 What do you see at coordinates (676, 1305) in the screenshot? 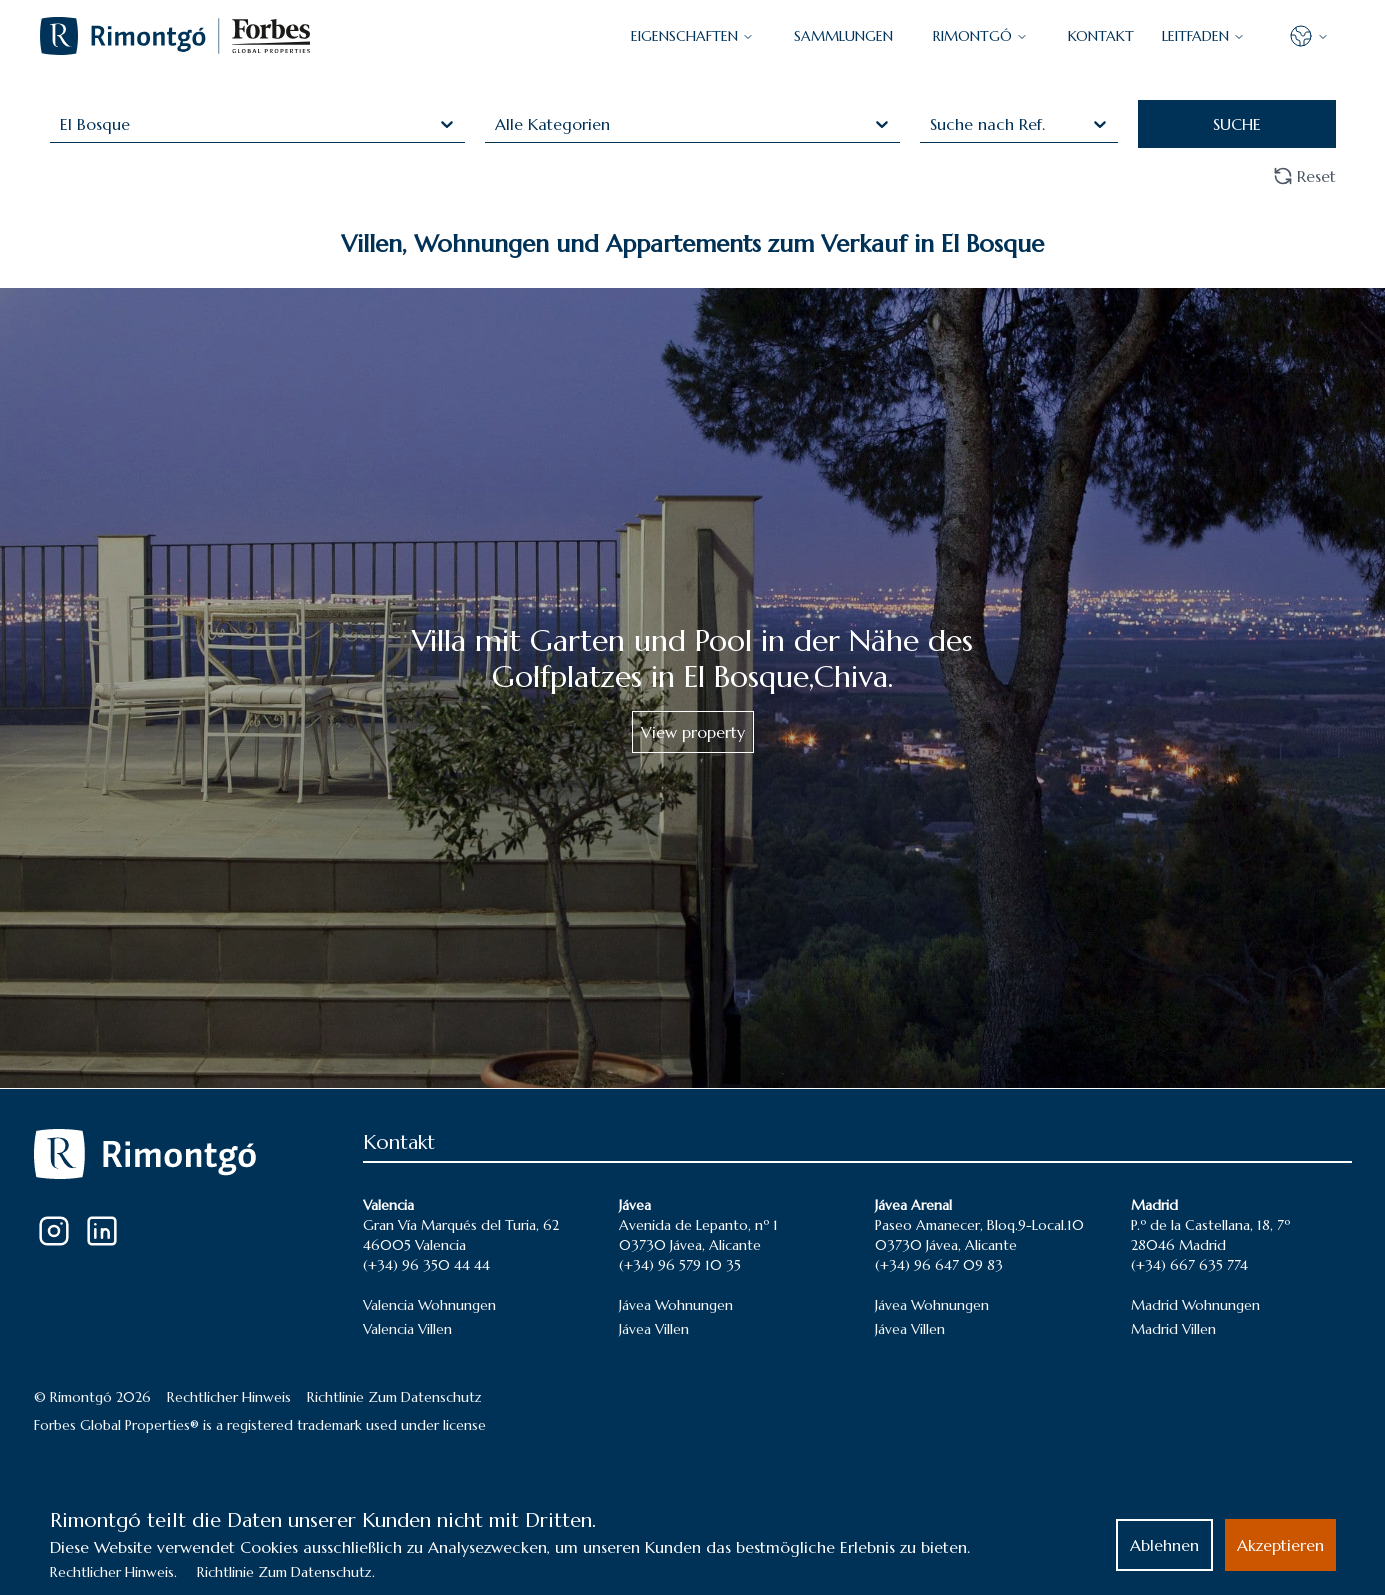
I see `Jávea Wohnungen` at bounding box center [676, 1305].